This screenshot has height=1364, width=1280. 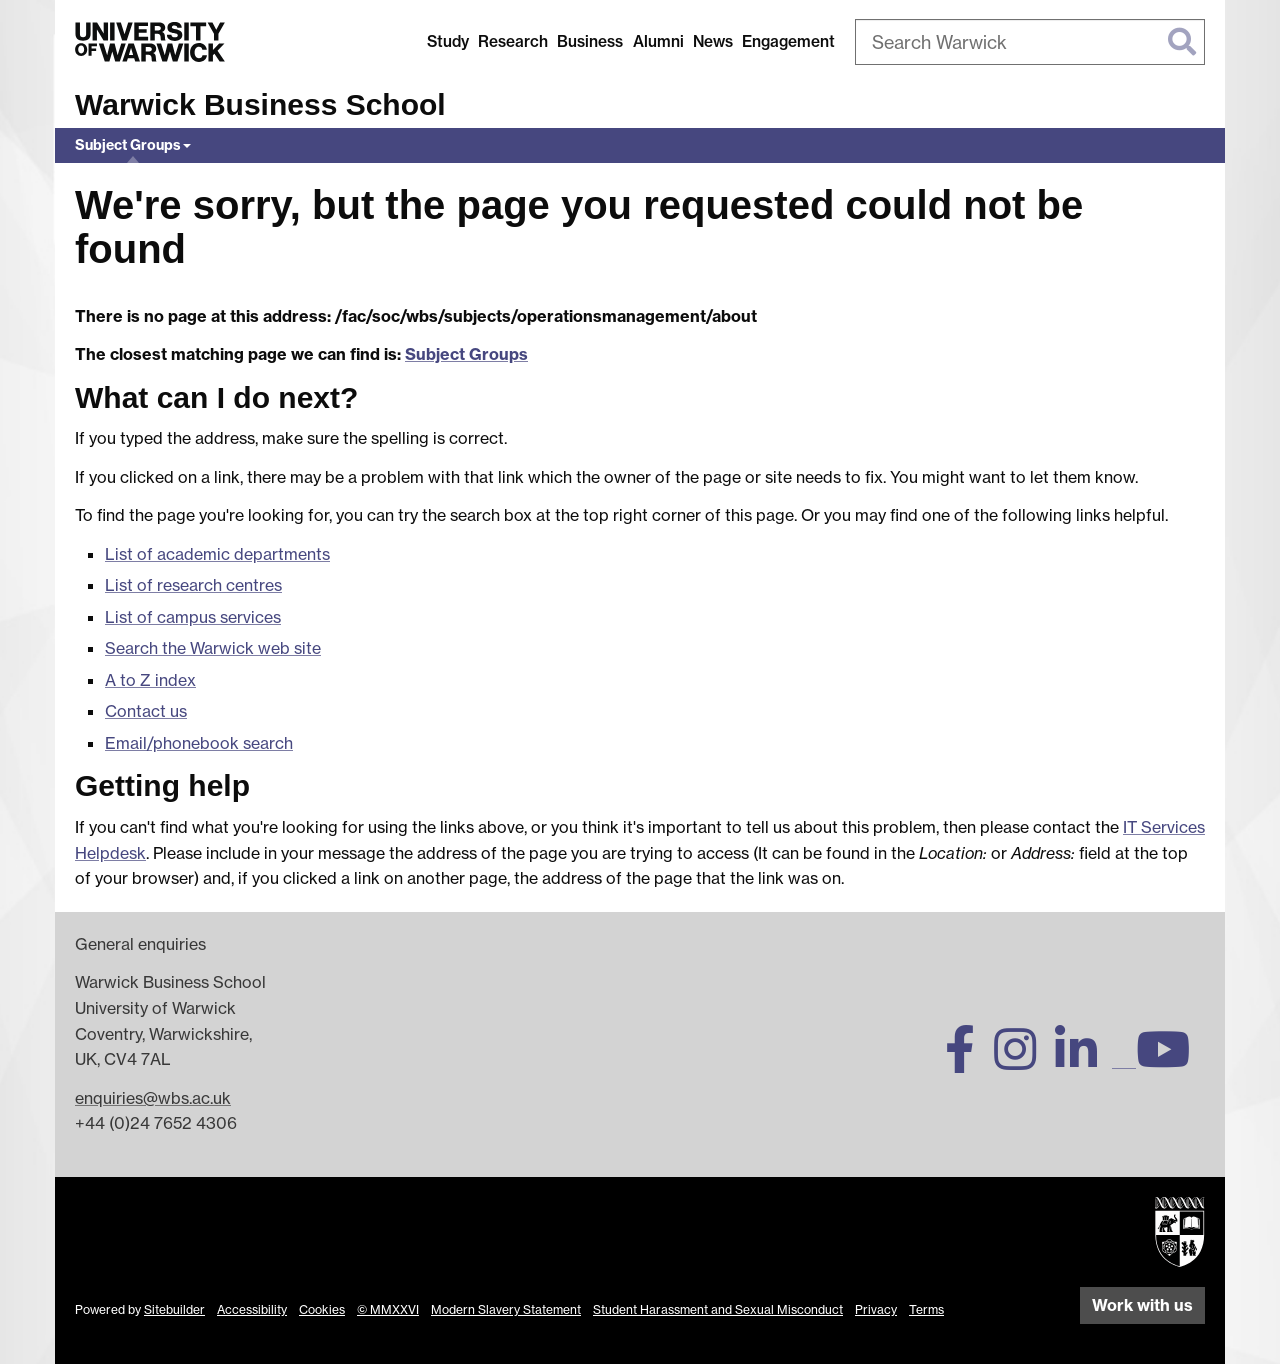 What do you see at coordinates (513, 41) in the screenshot?
I see `Research` at bounding box center [513, 41].